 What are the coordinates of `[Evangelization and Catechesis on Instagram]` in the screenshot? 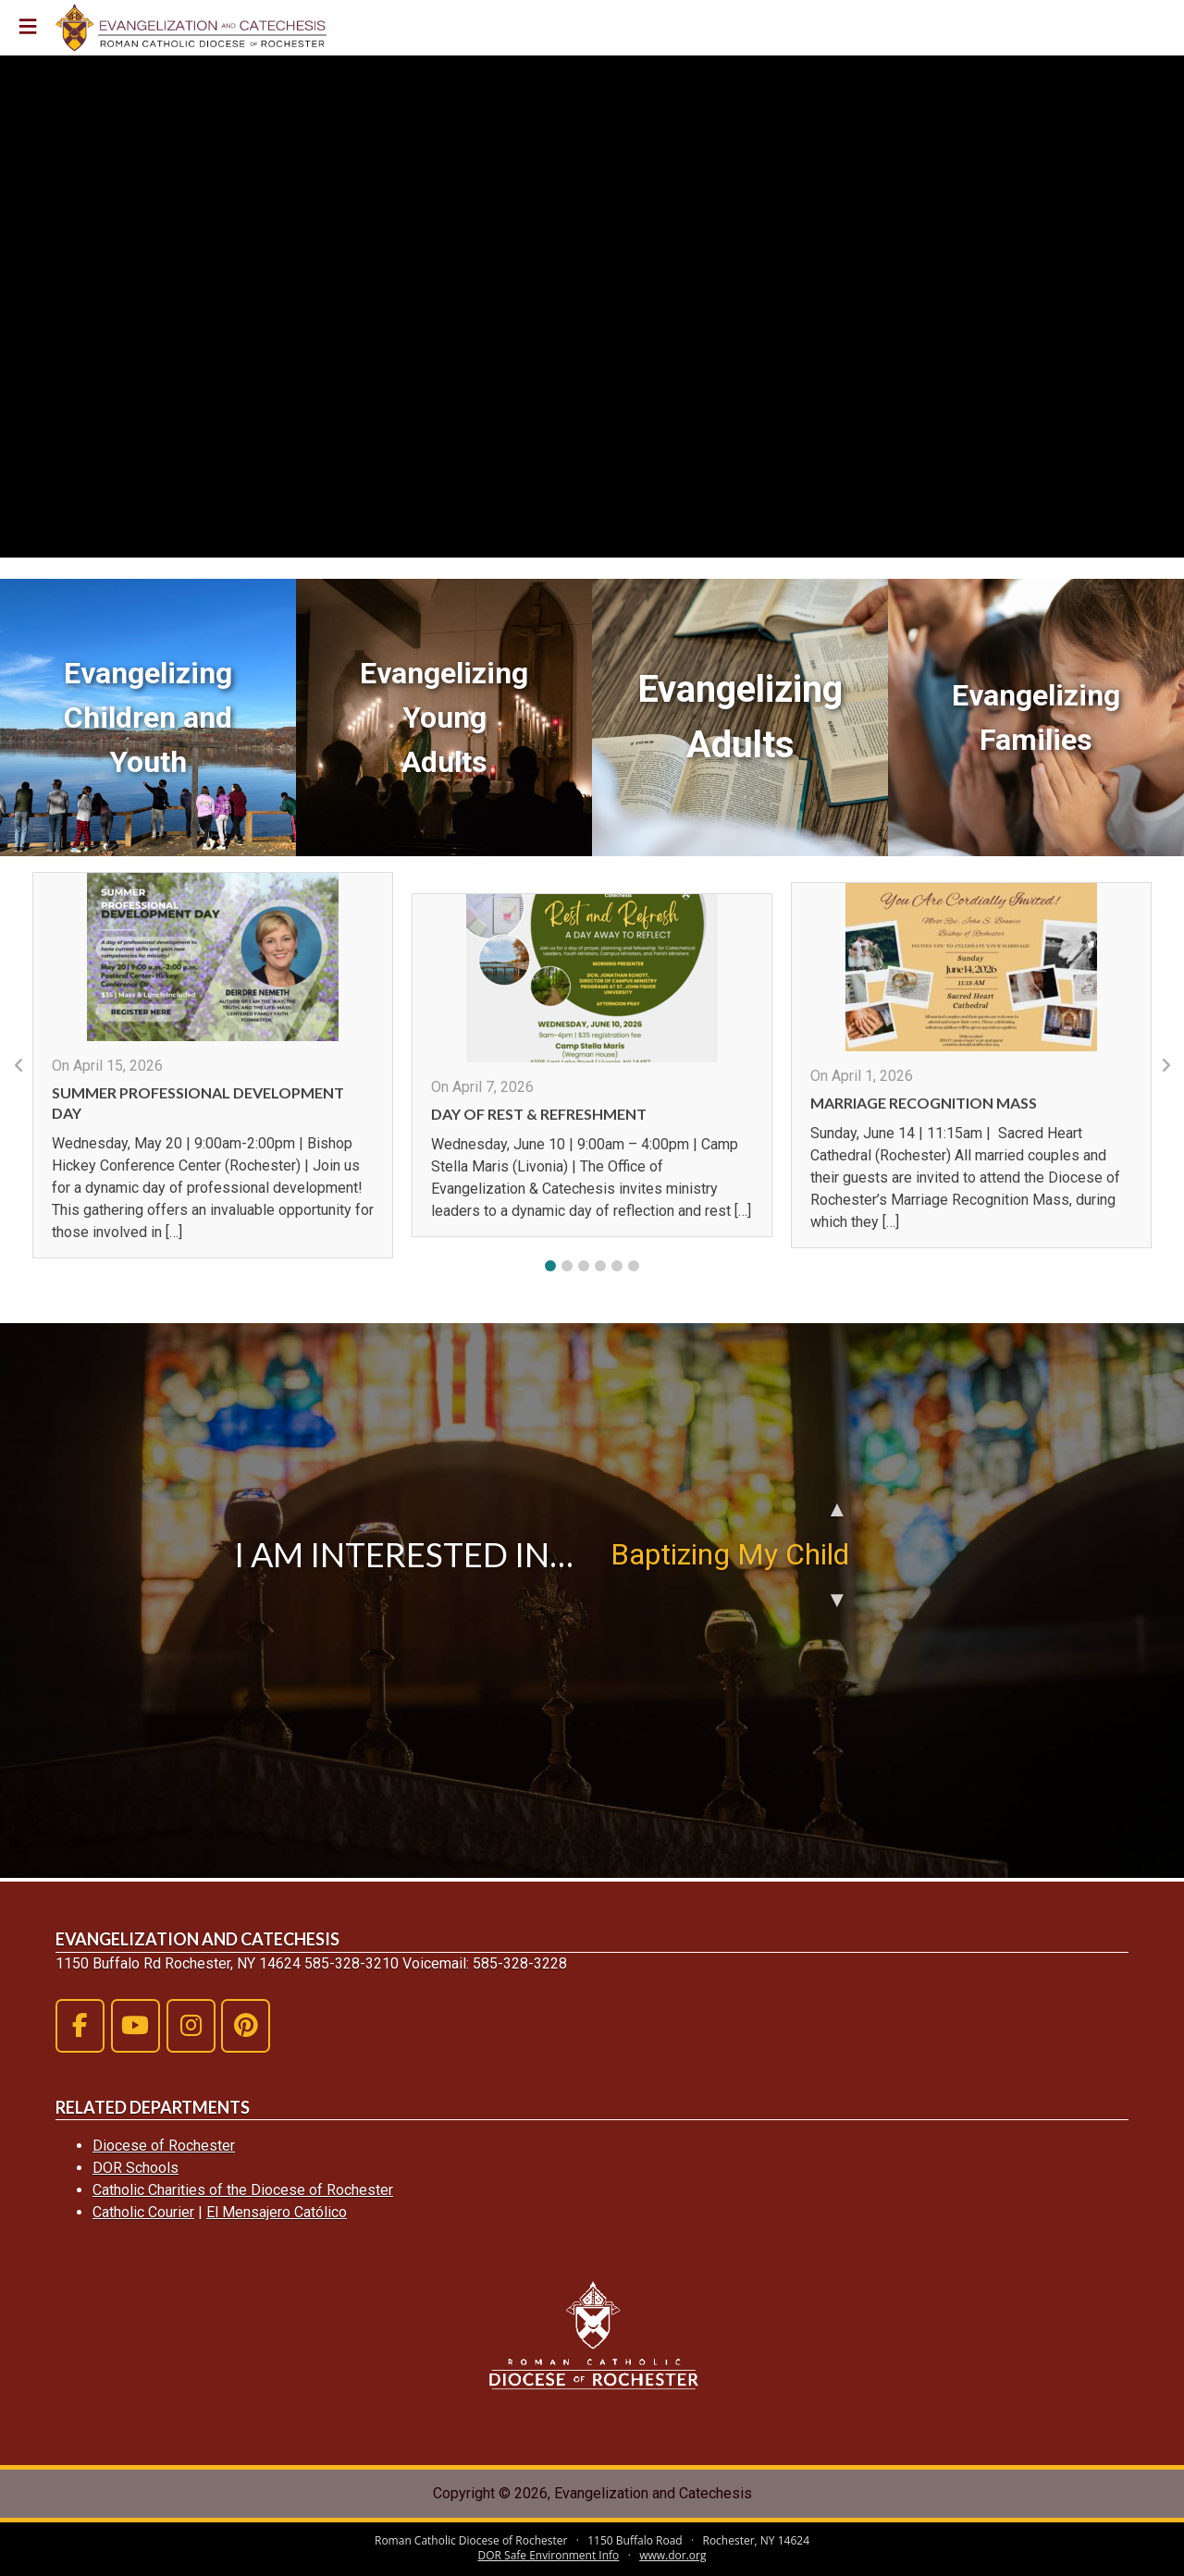 It's located at (191, 2026).